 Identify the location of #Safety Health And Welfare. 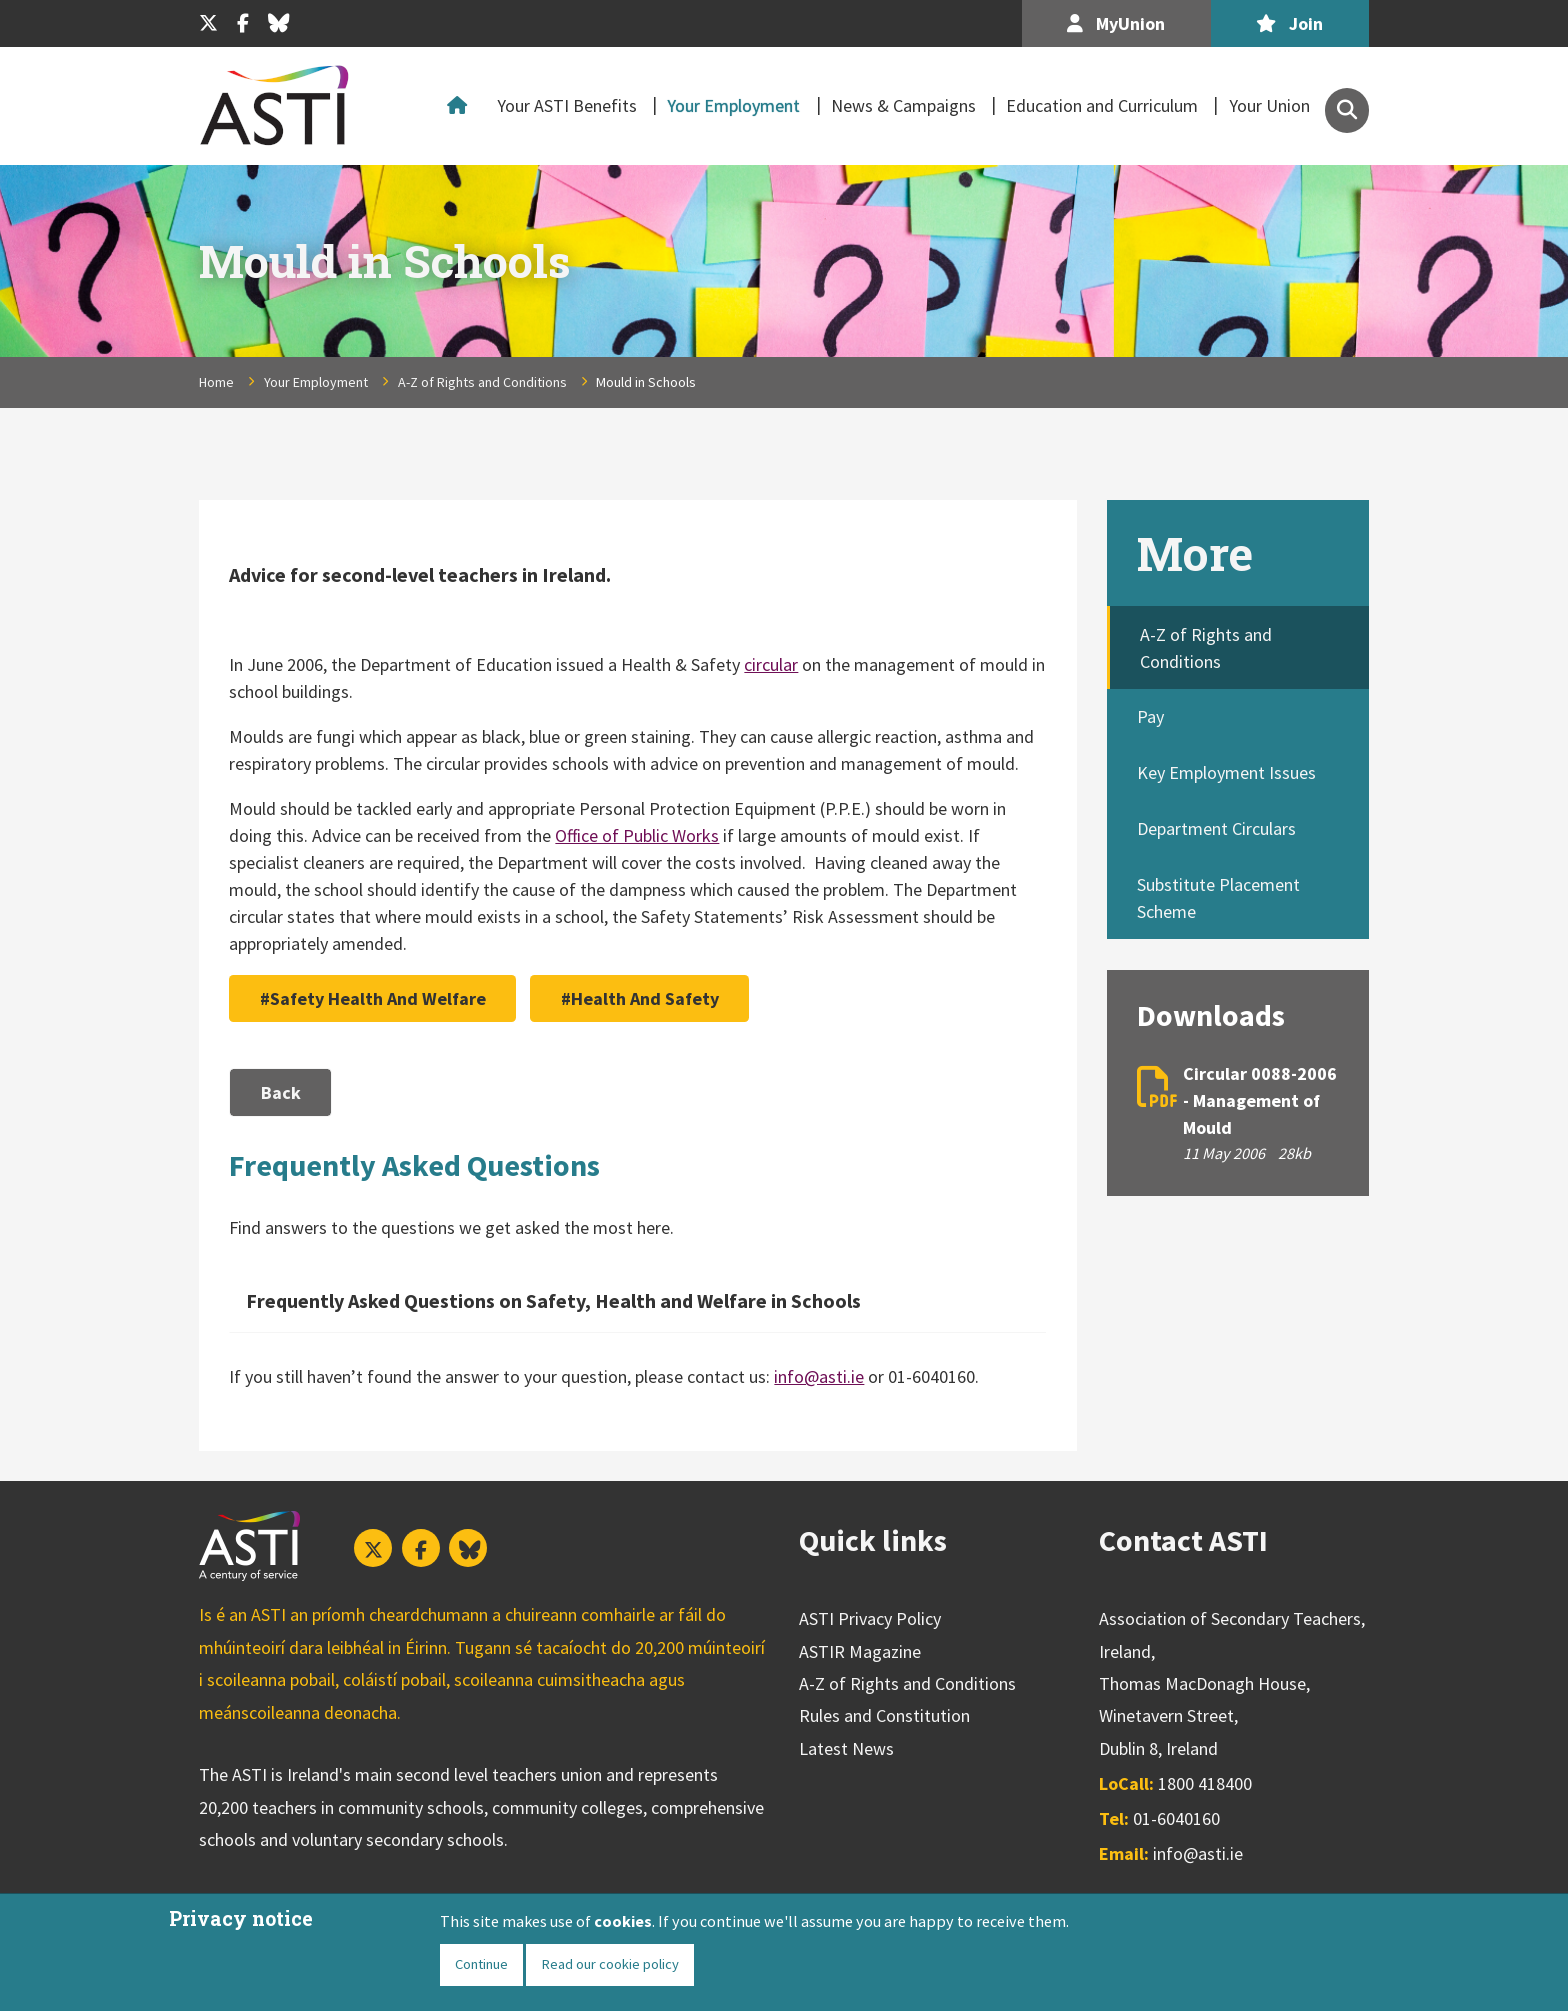
(373, 998).